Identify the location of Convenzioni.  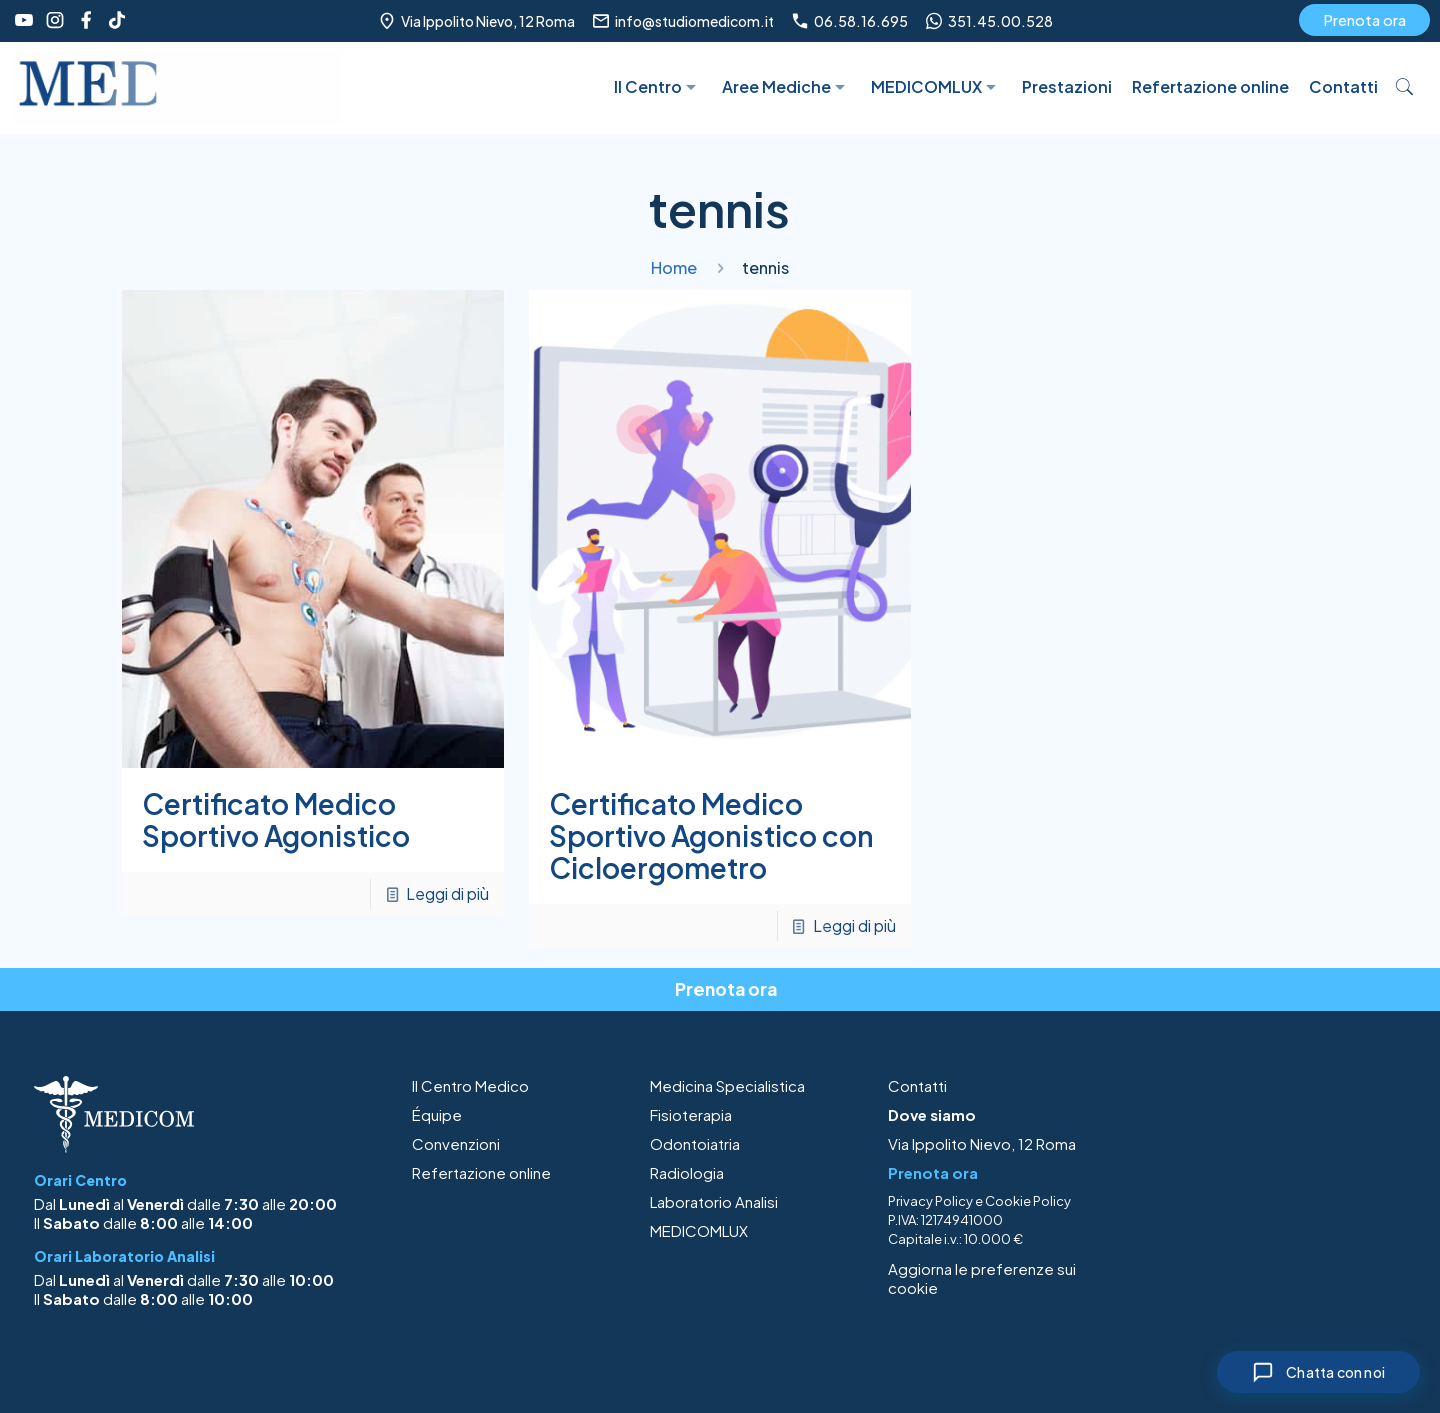
(456, 1143).